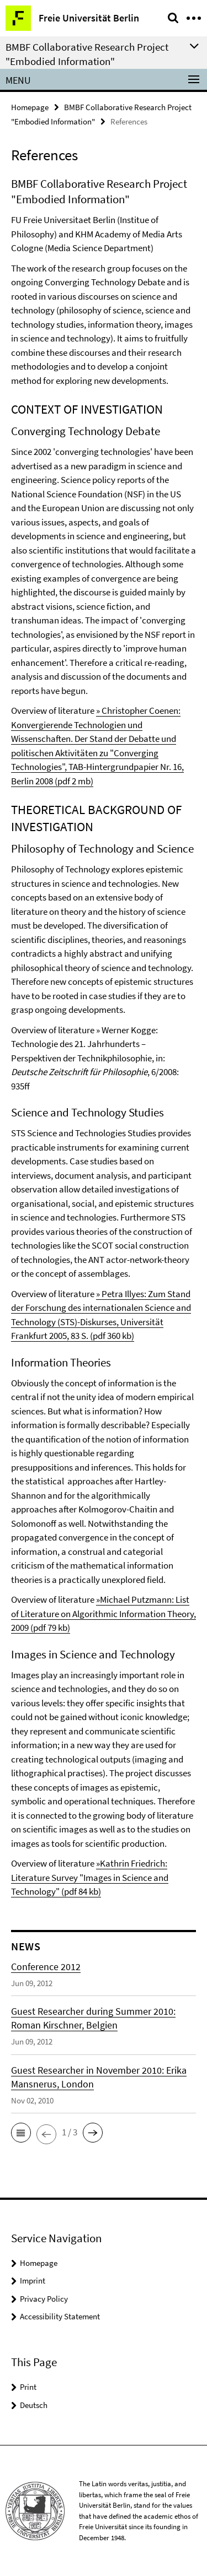 Image resolution: width=207 pixels, height=2576 pixels. I want to click on »Kathrin Friedrich: Literature Survey "Images in Science and Technology" (pdf 84 kb), so click(89, 1877).